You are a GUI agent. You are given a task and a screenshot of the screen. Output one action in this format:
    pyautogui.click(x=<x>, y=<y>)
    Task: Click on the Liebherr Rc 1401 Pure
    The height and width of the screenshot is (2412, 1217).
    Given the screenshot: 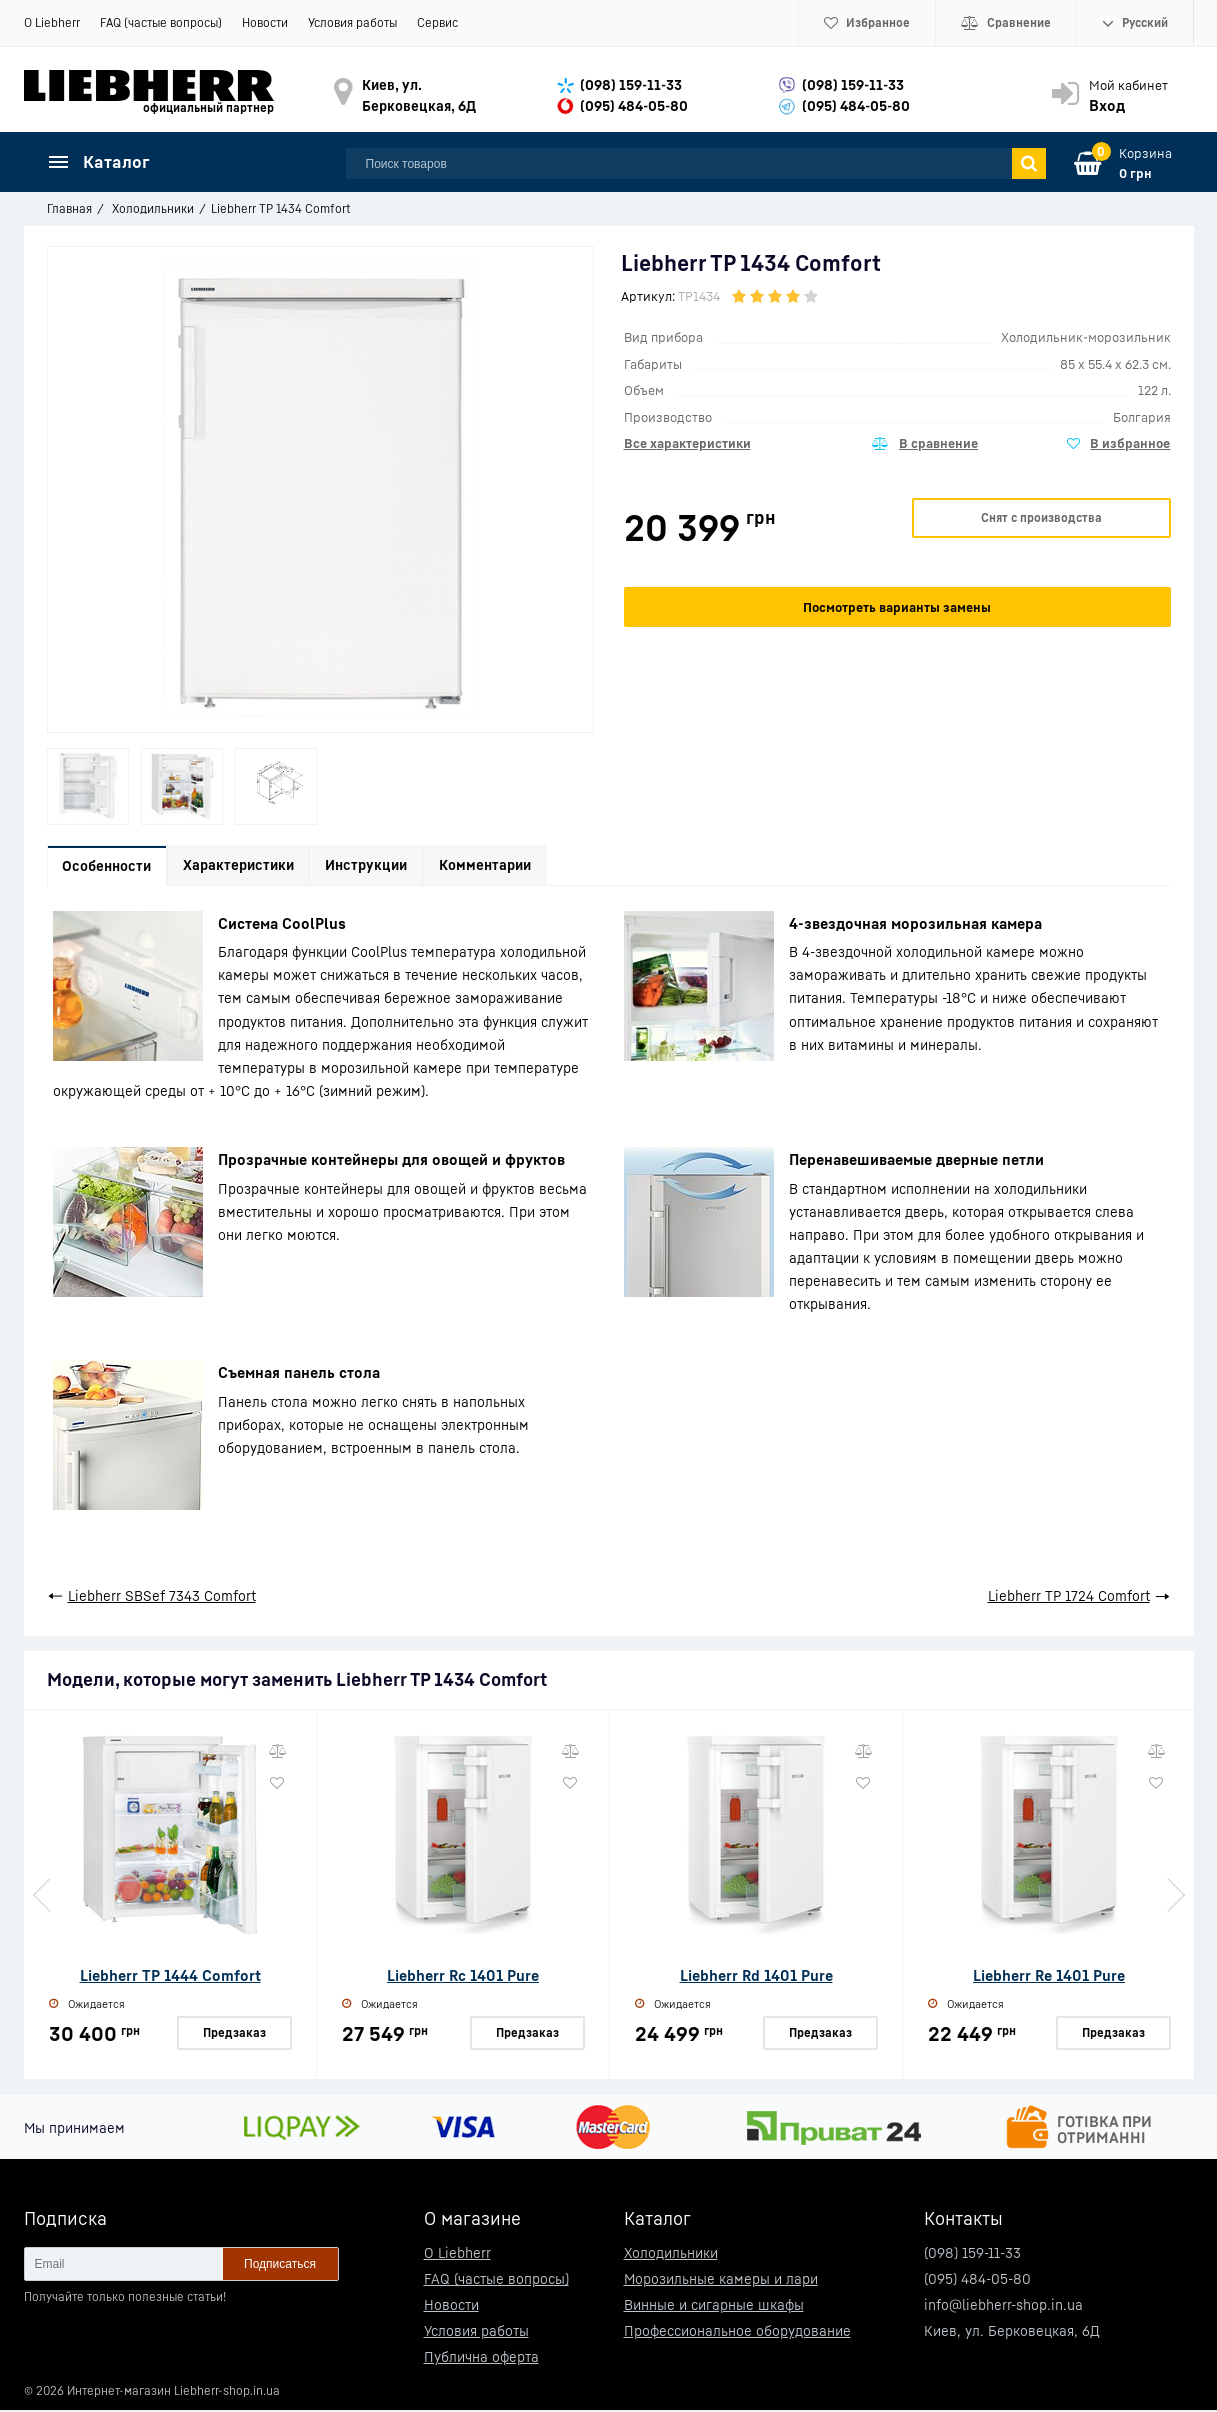 What is the action you would take?
    pyautogui.click(x=463, y=1978)
    